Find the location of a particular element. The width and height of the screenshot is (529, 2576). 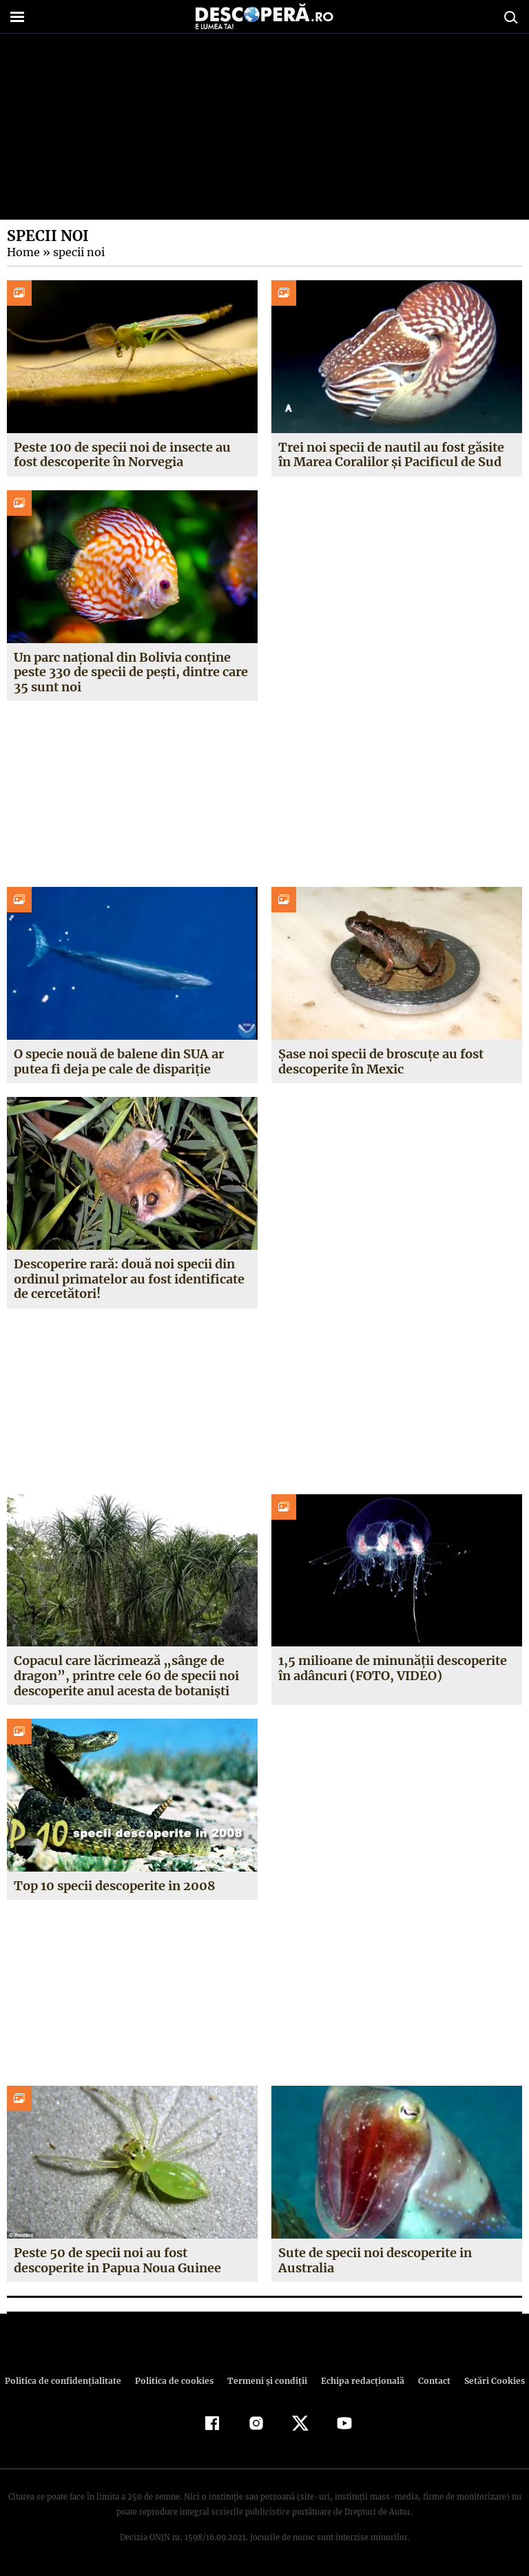

Echipa redacțională is located at coordinates (358, 2381).